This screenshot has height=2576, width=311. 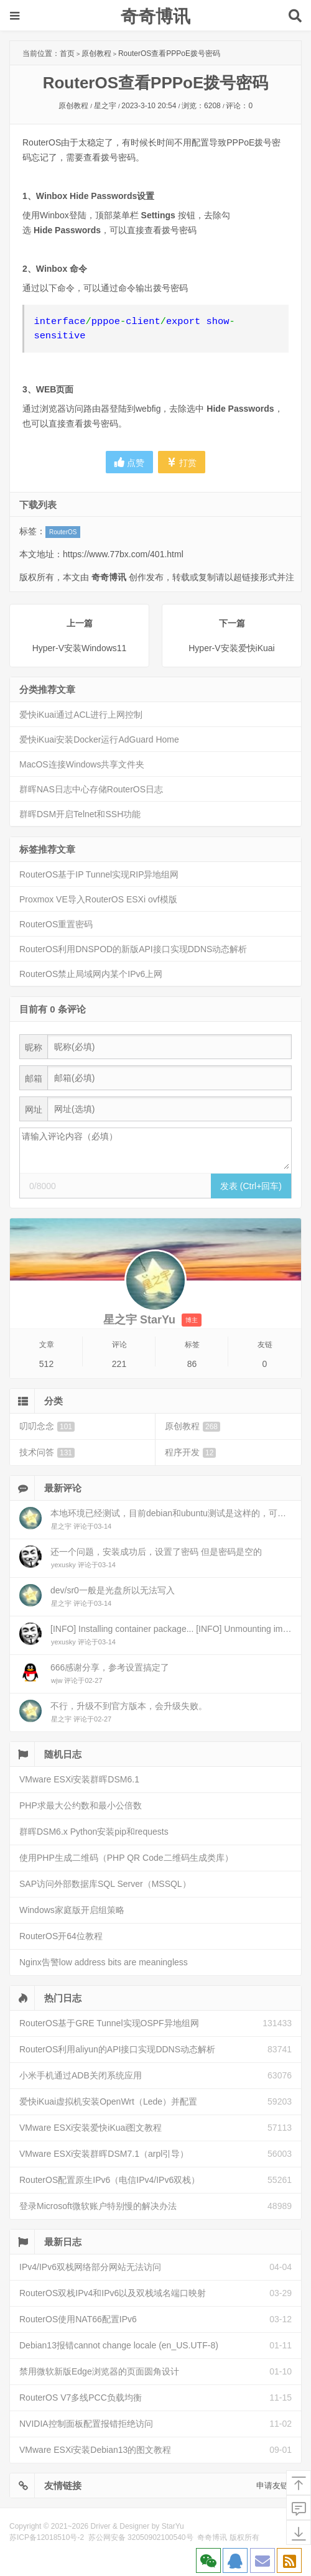 I want to click on 爱快iKuai通过ACL进行上网控制, so click(x=80, y=715).